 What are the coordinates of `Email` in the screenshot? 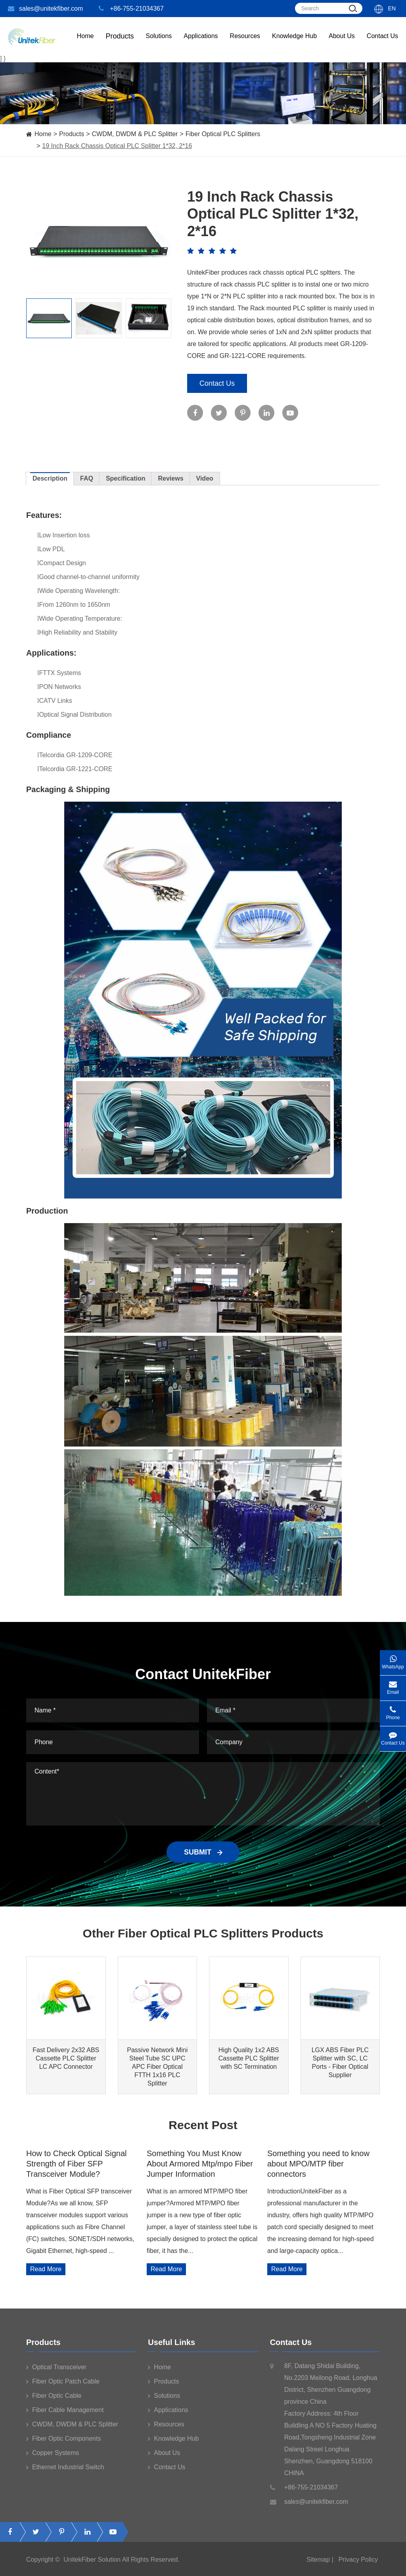 It's located at (393, 1685).